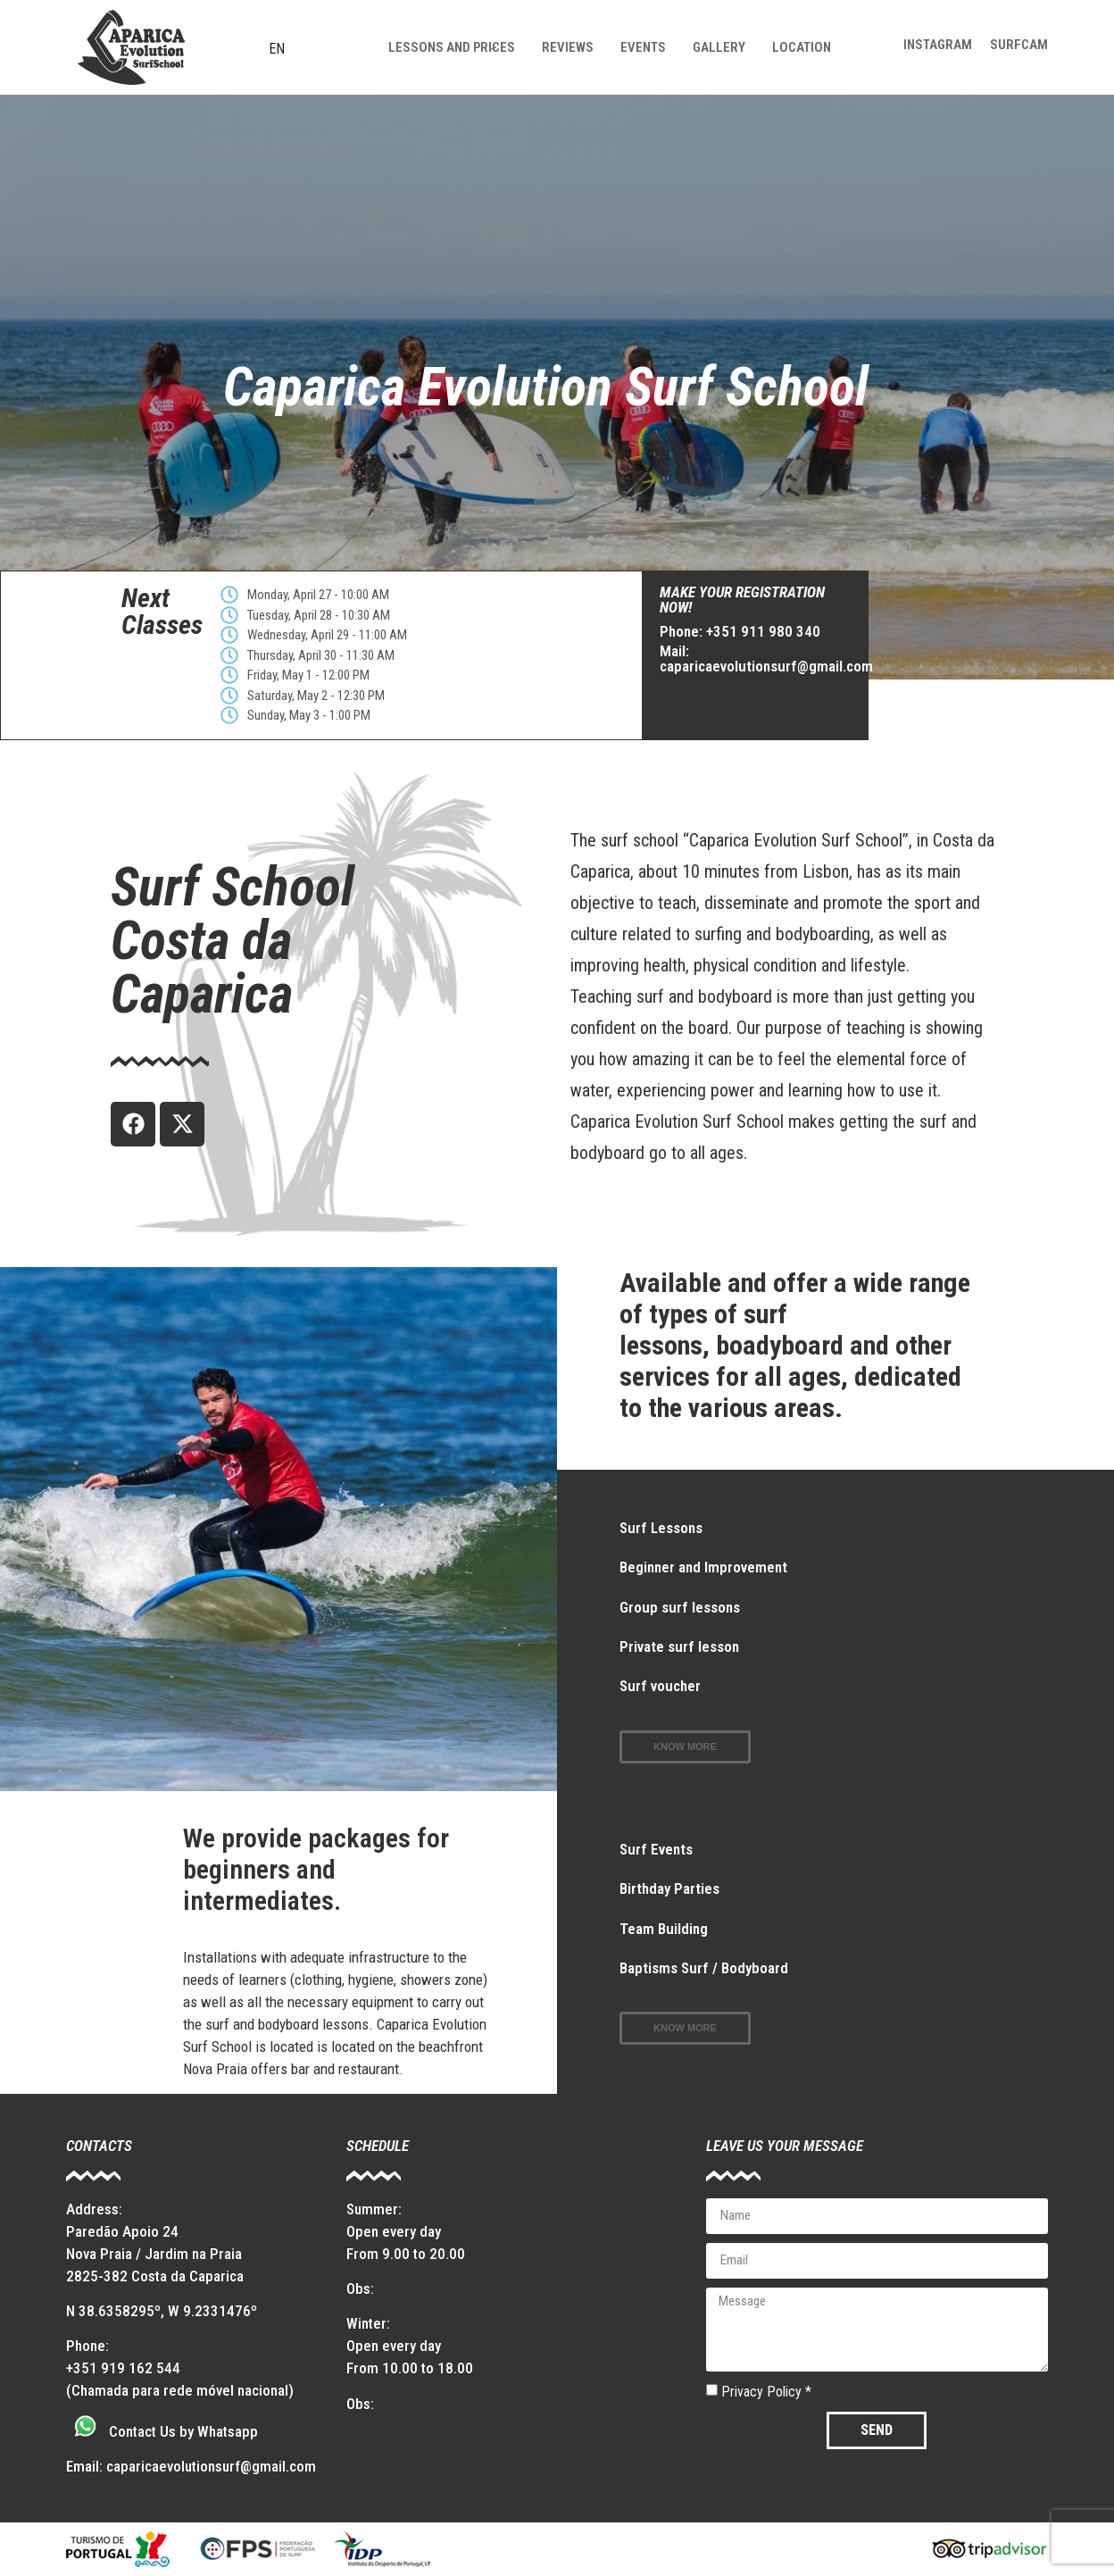  I want to click on Reviews, so click(568, 47).